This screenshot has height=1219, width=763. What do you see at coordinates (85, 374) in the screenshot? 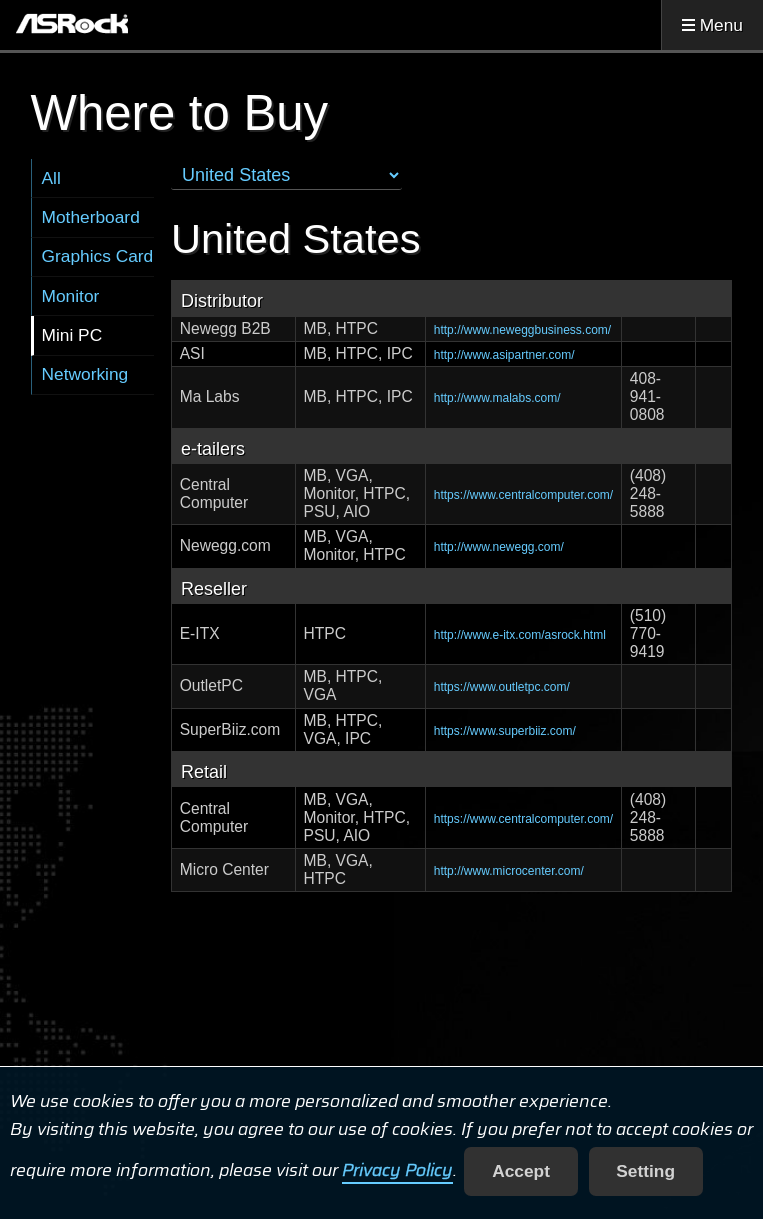
I see `Networking` at bounding box center [85, 374].